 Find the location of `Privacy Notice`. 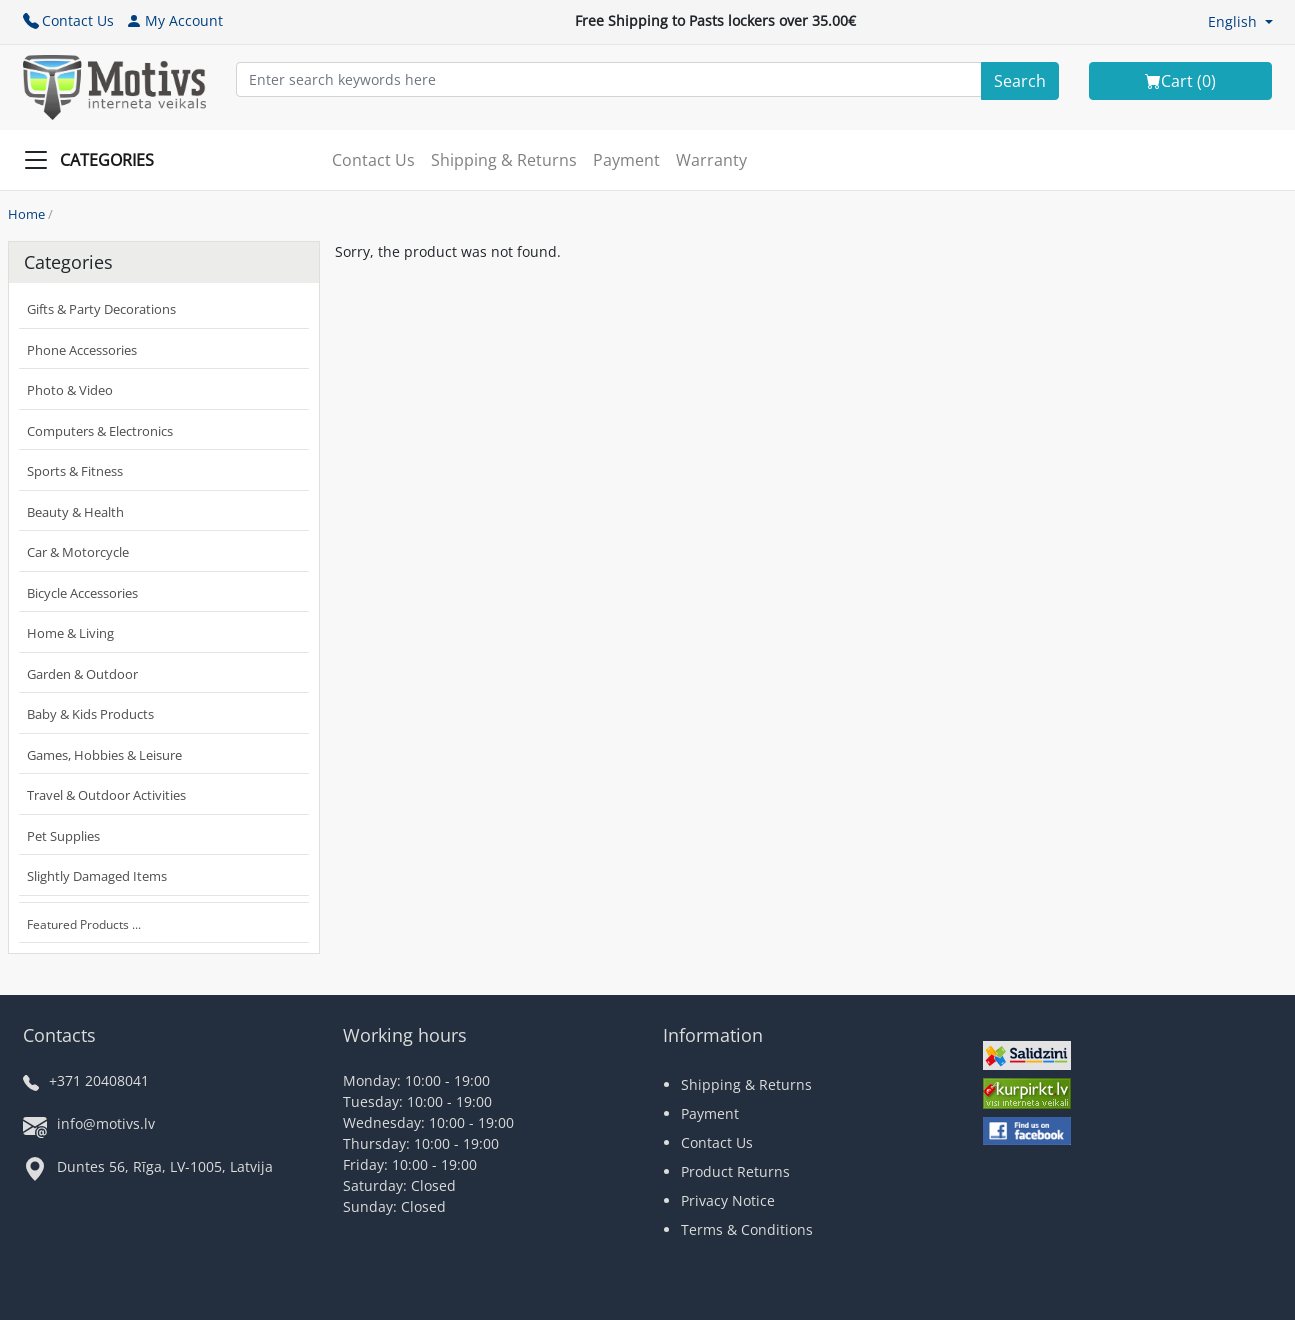

Privacy Notice is located at coordinates (728, 1200).